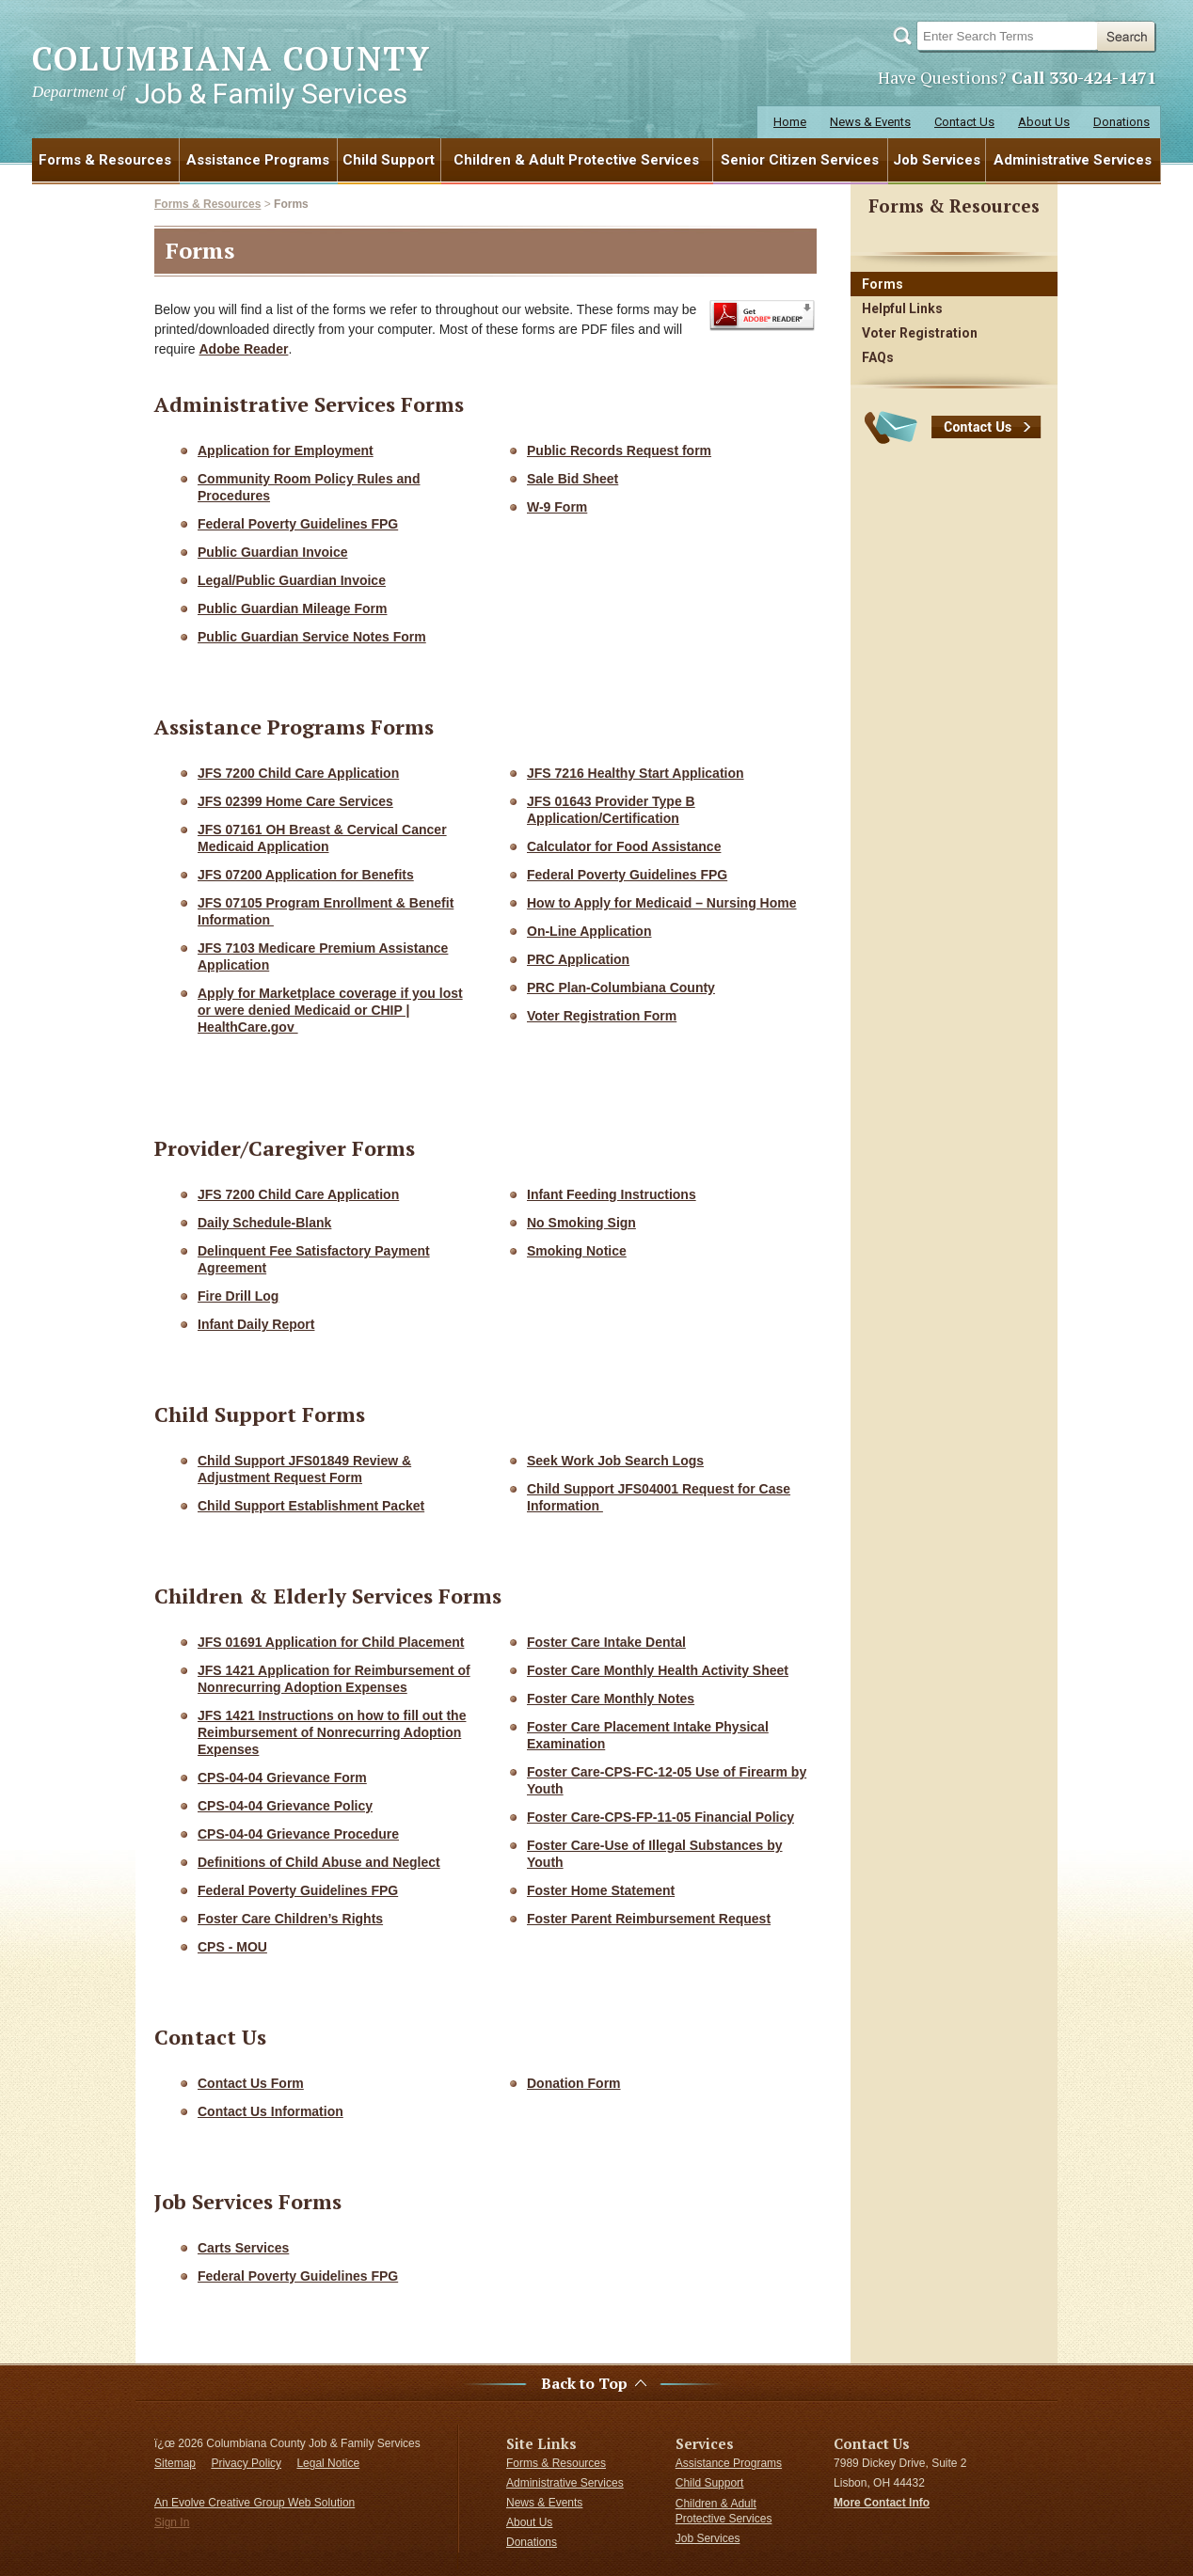 Image resolution: width=1193 pixels, height=2576 pixels. I want to click on Voter Registration Form, so click(601, 1015).